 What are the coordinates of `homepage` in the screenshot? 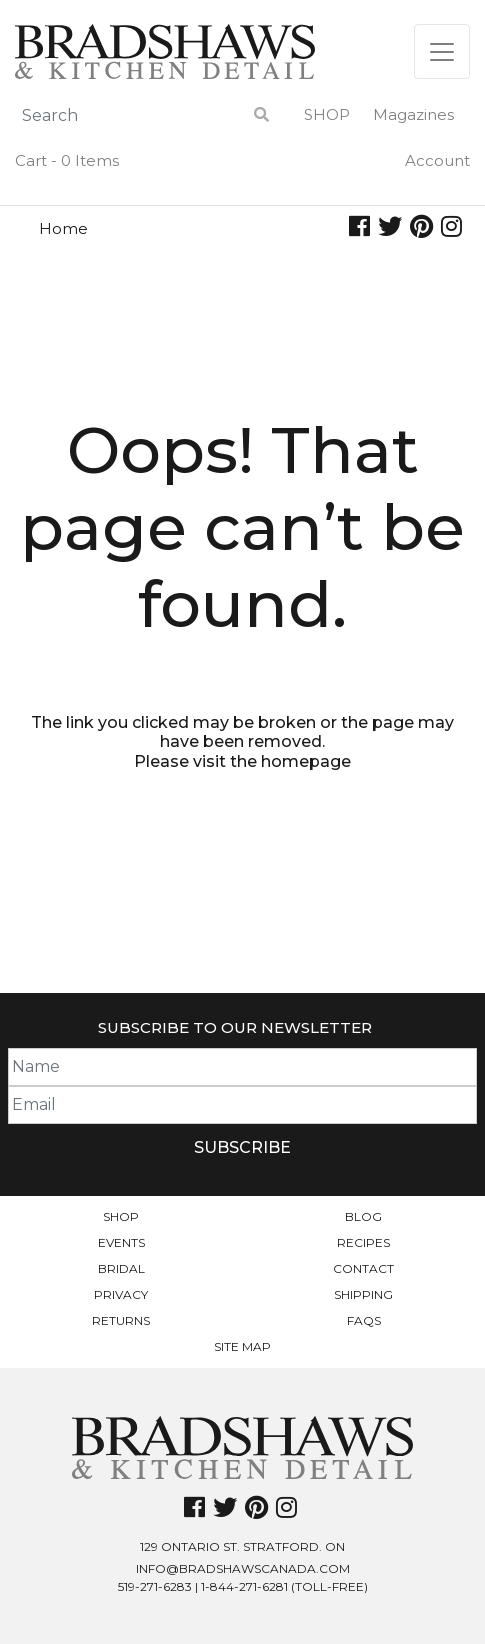 It's located at (306, 761).